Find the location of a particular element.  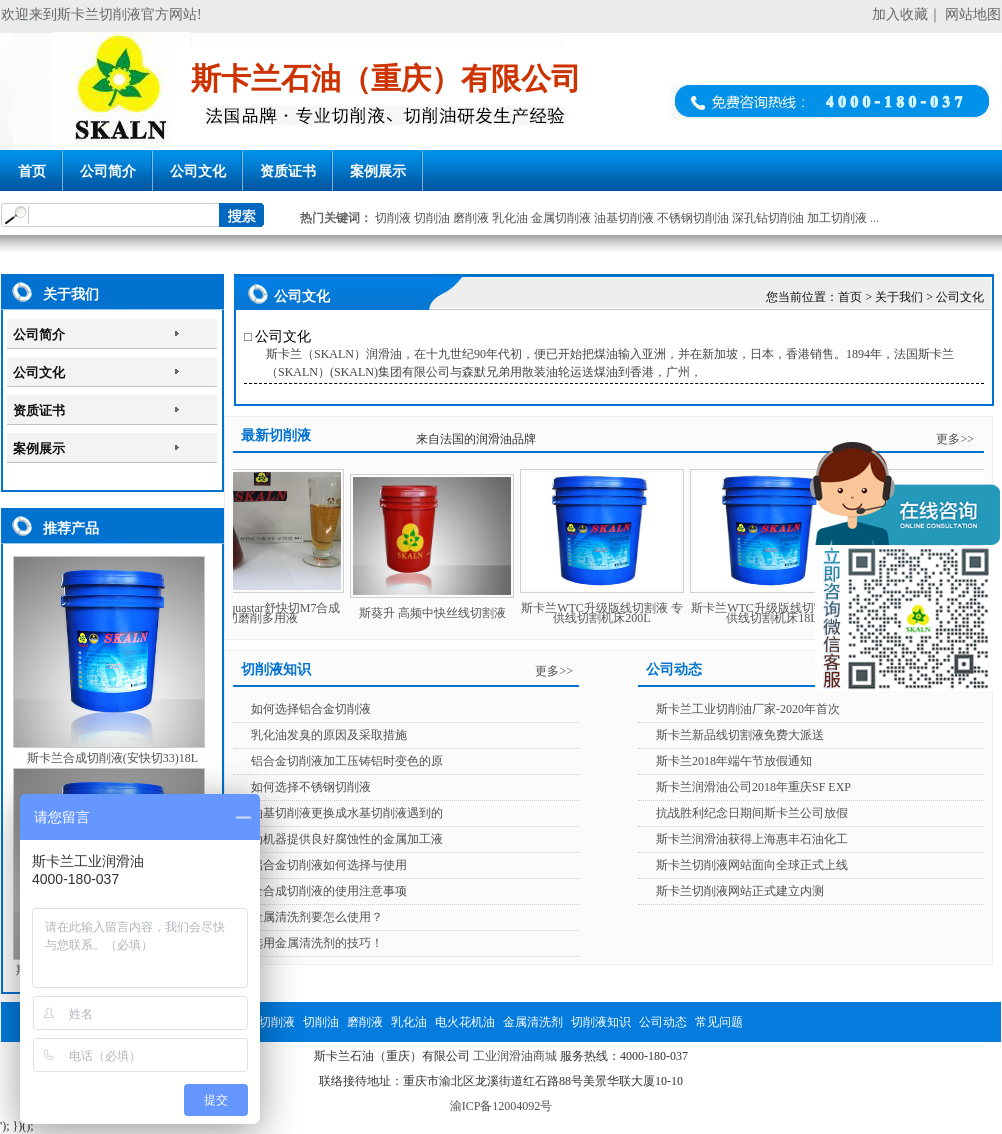

斯卡兰新品线切割液免费大派送 is located at coordinates (740, 735).